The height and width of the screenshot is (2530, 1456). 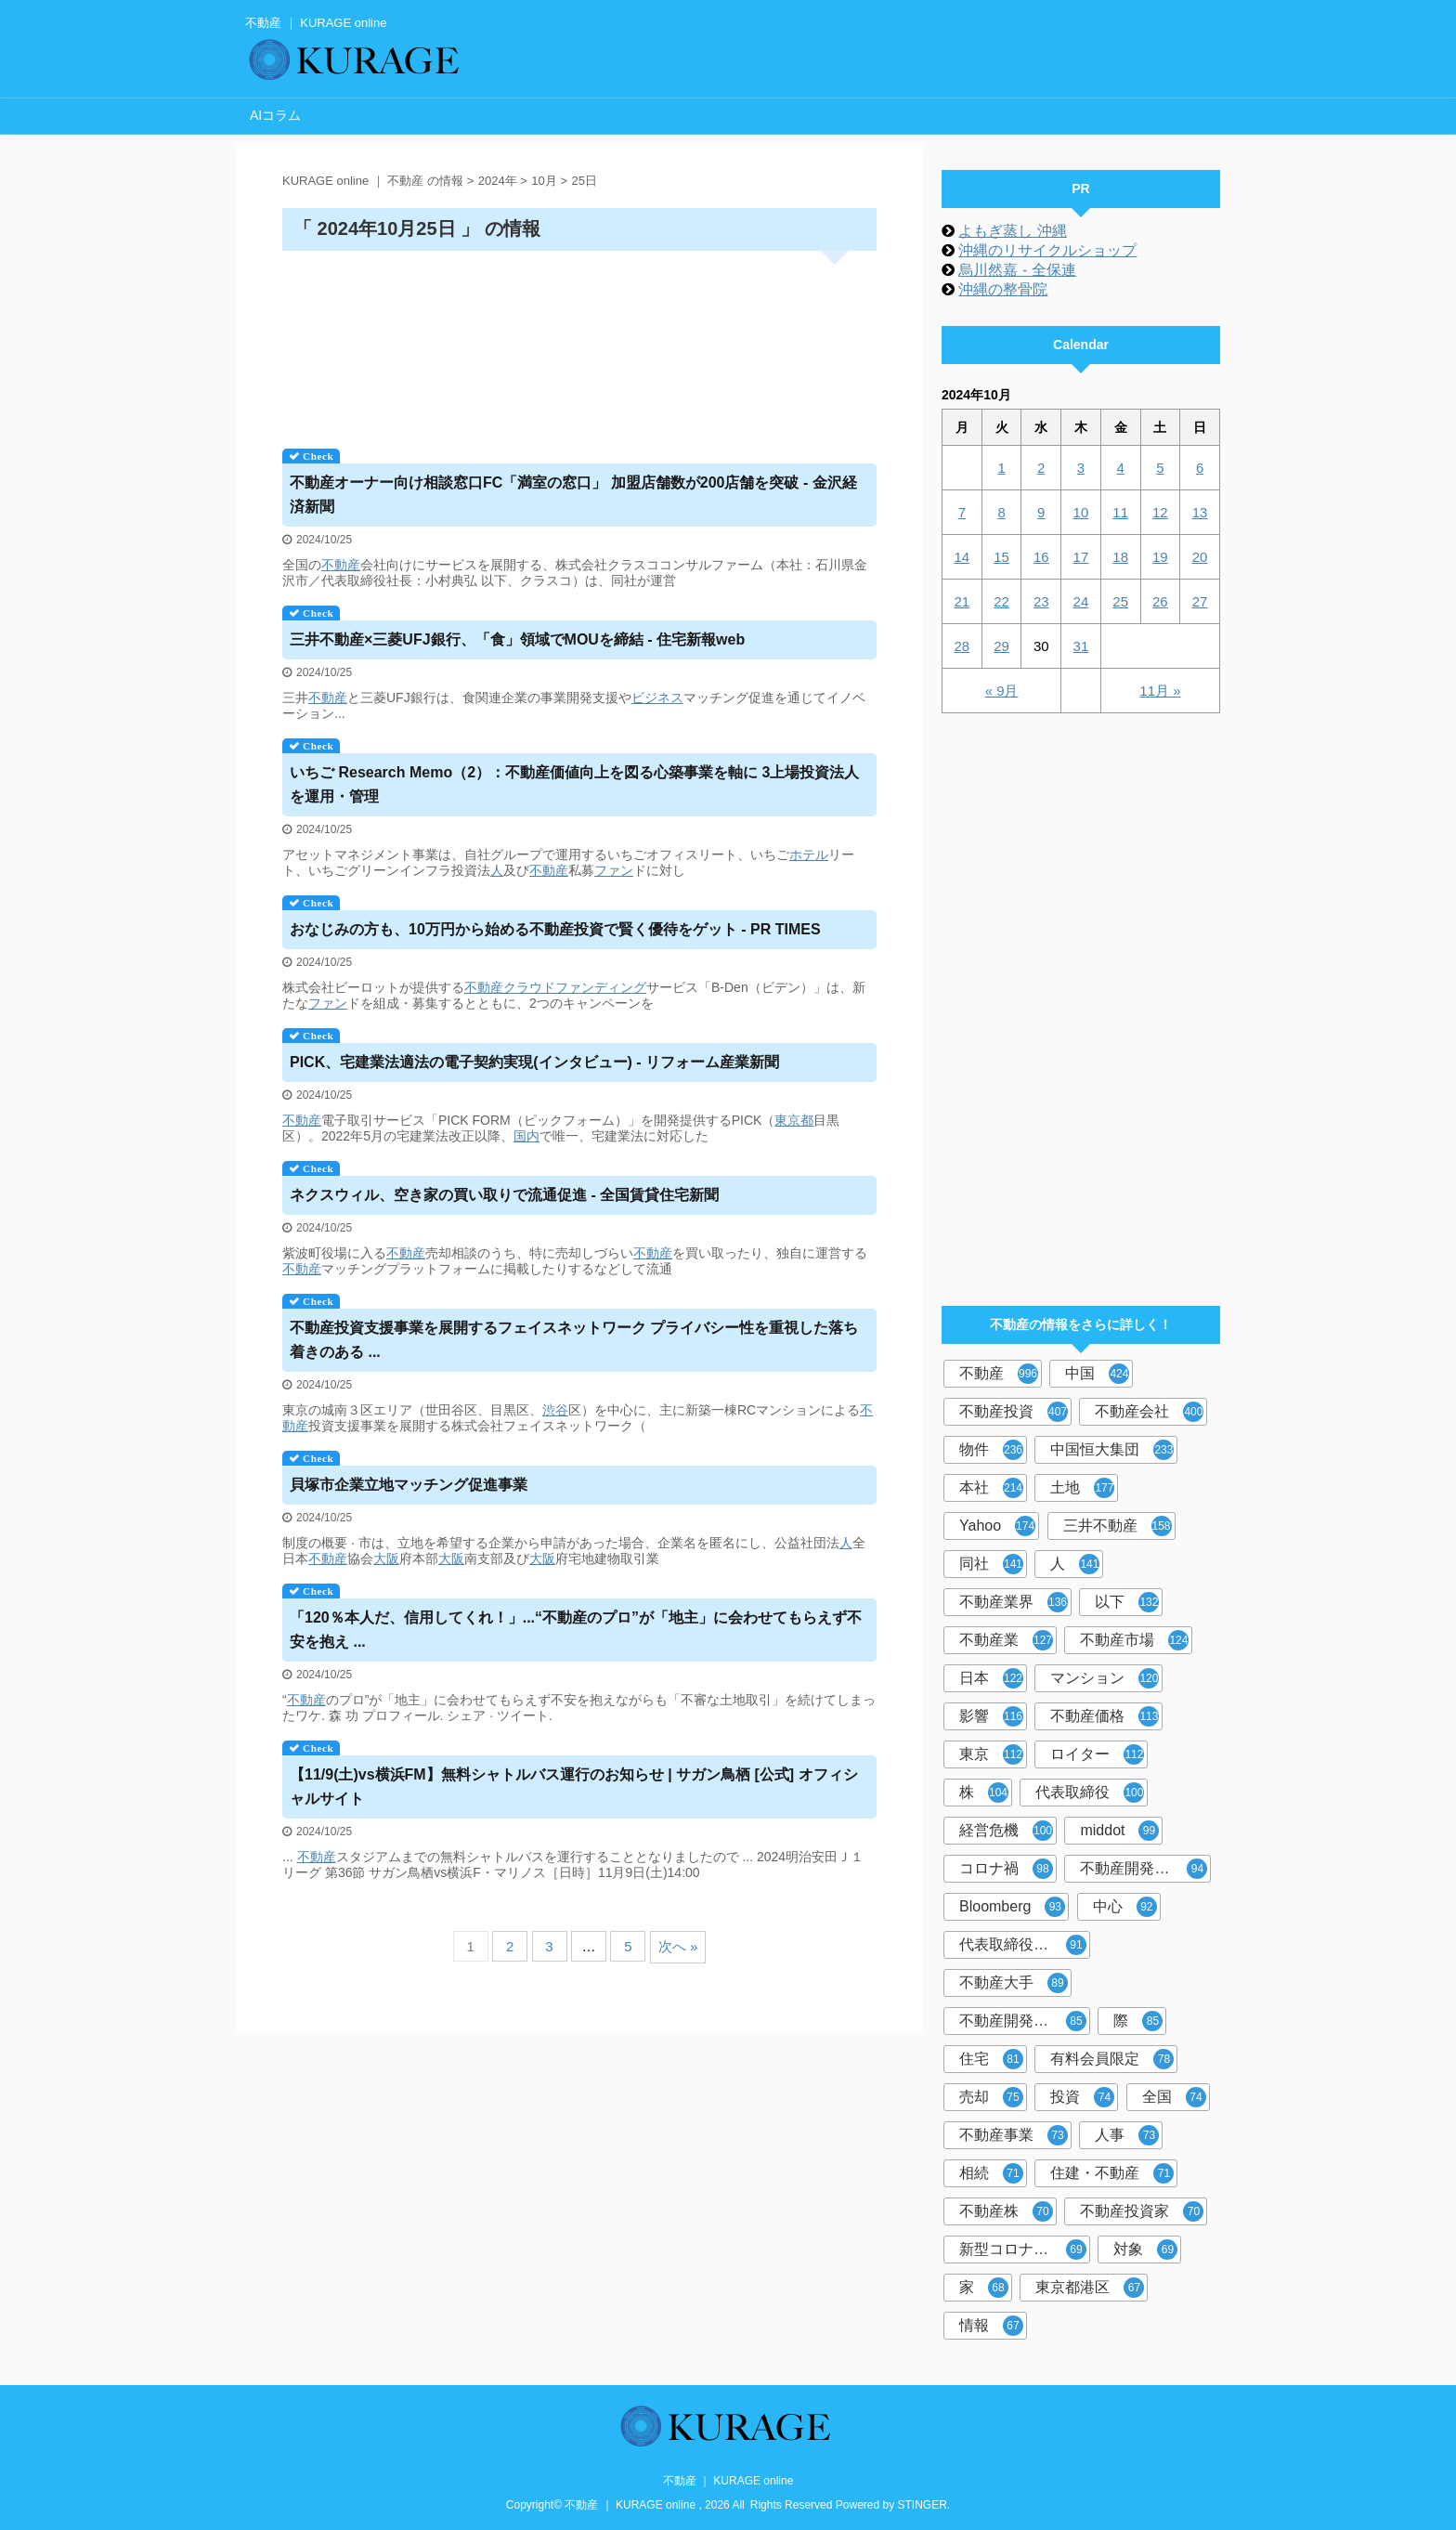 I want to click on 4 [2024年10月4日 に投稿を公開], so click(x=1120, y=468).